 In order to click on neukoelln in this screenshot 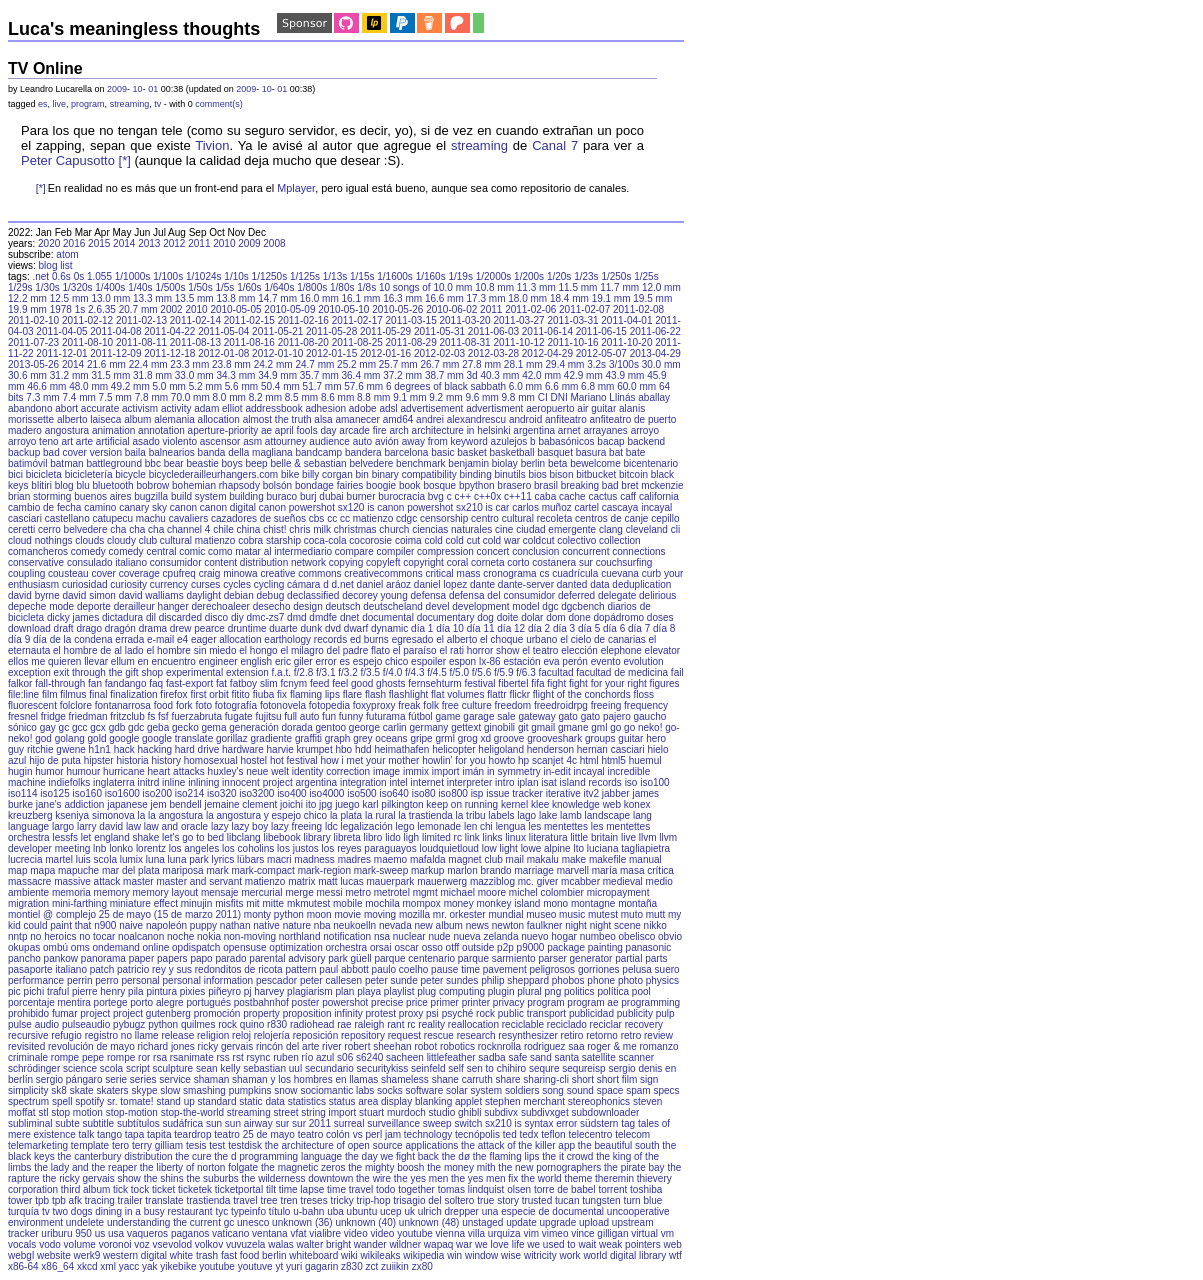, I will do `click(354, 925)`.